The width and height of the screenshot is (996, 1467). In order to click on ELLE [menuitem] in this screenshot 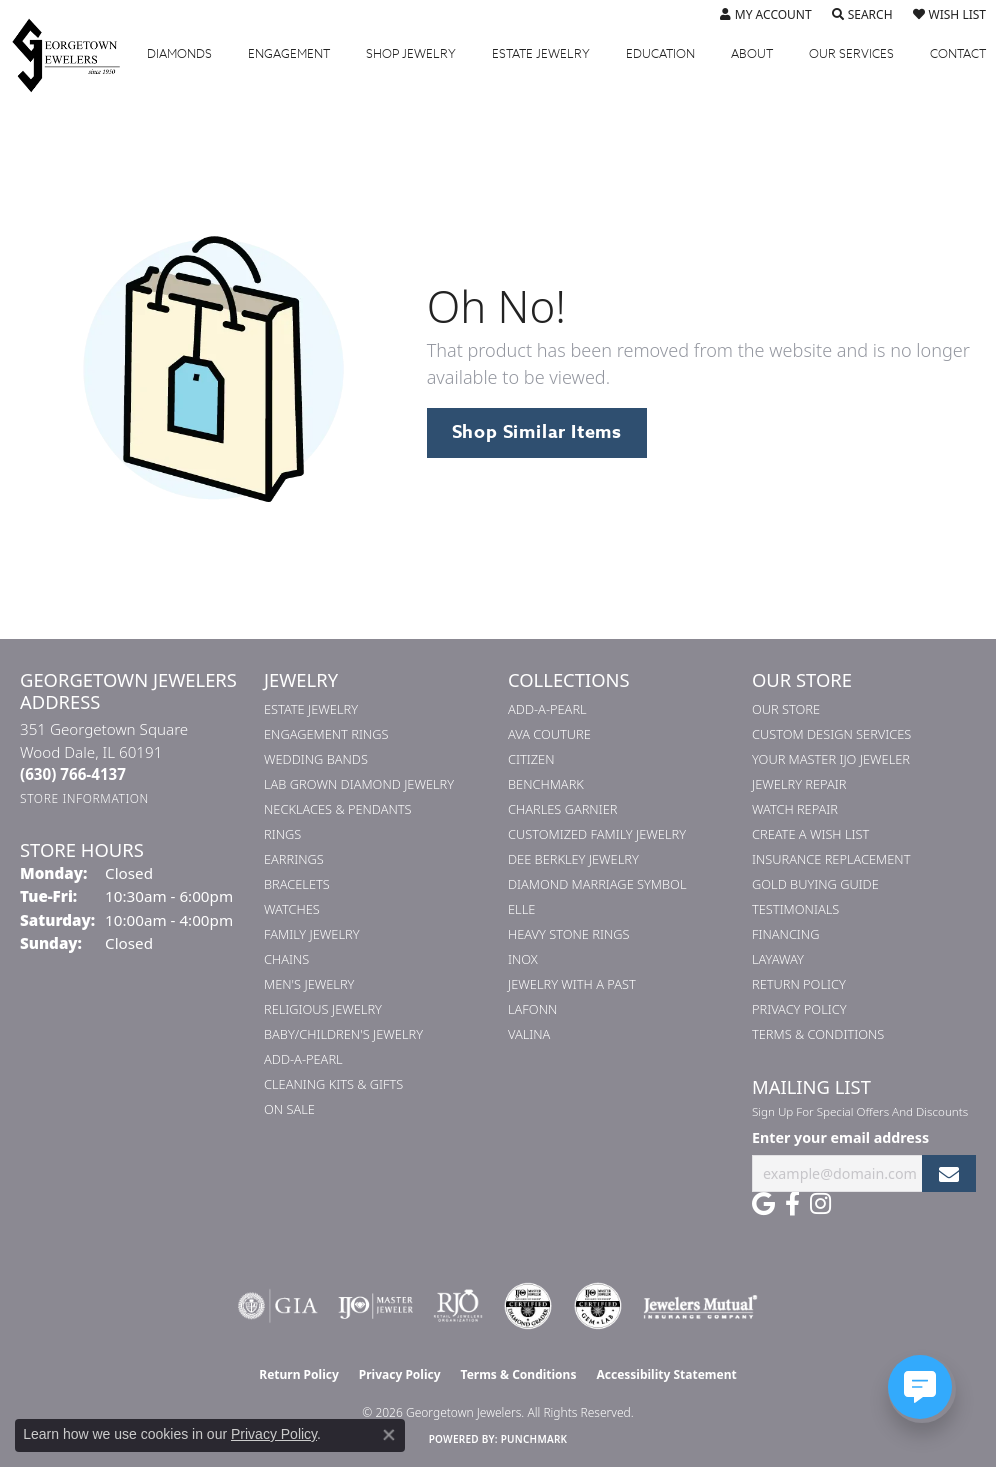, I will do `click(521, 909)`.